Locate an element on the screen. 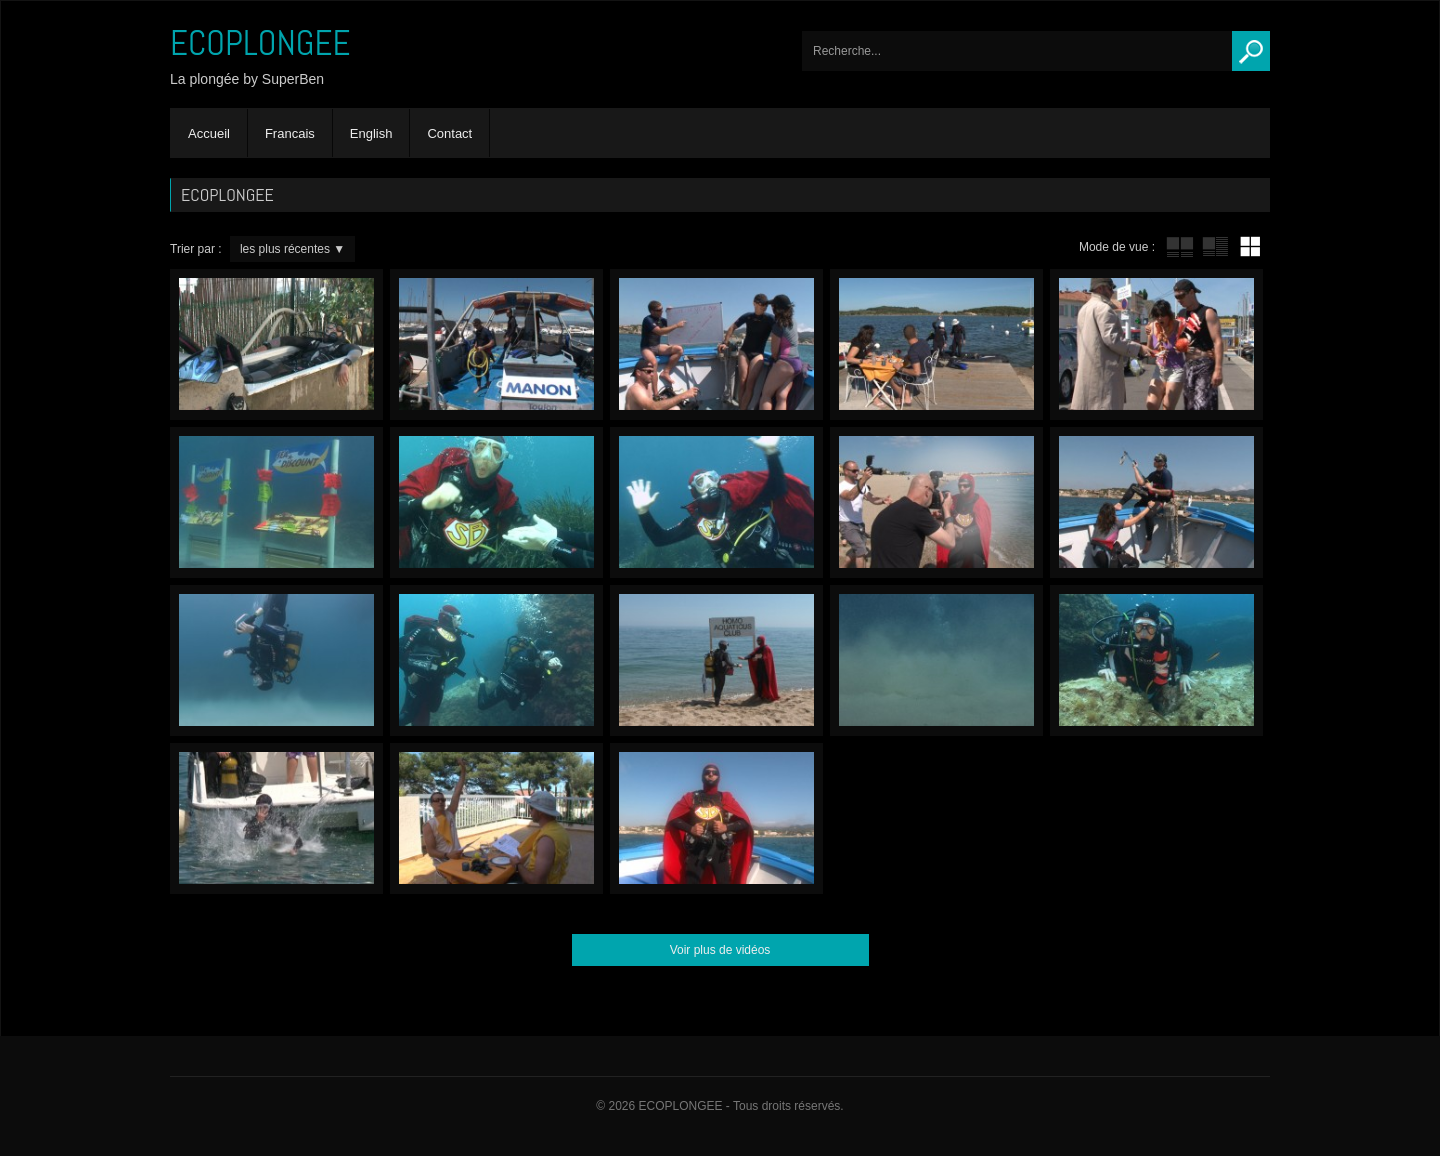  ScubaCop – En is located at coordinates (716, 344).